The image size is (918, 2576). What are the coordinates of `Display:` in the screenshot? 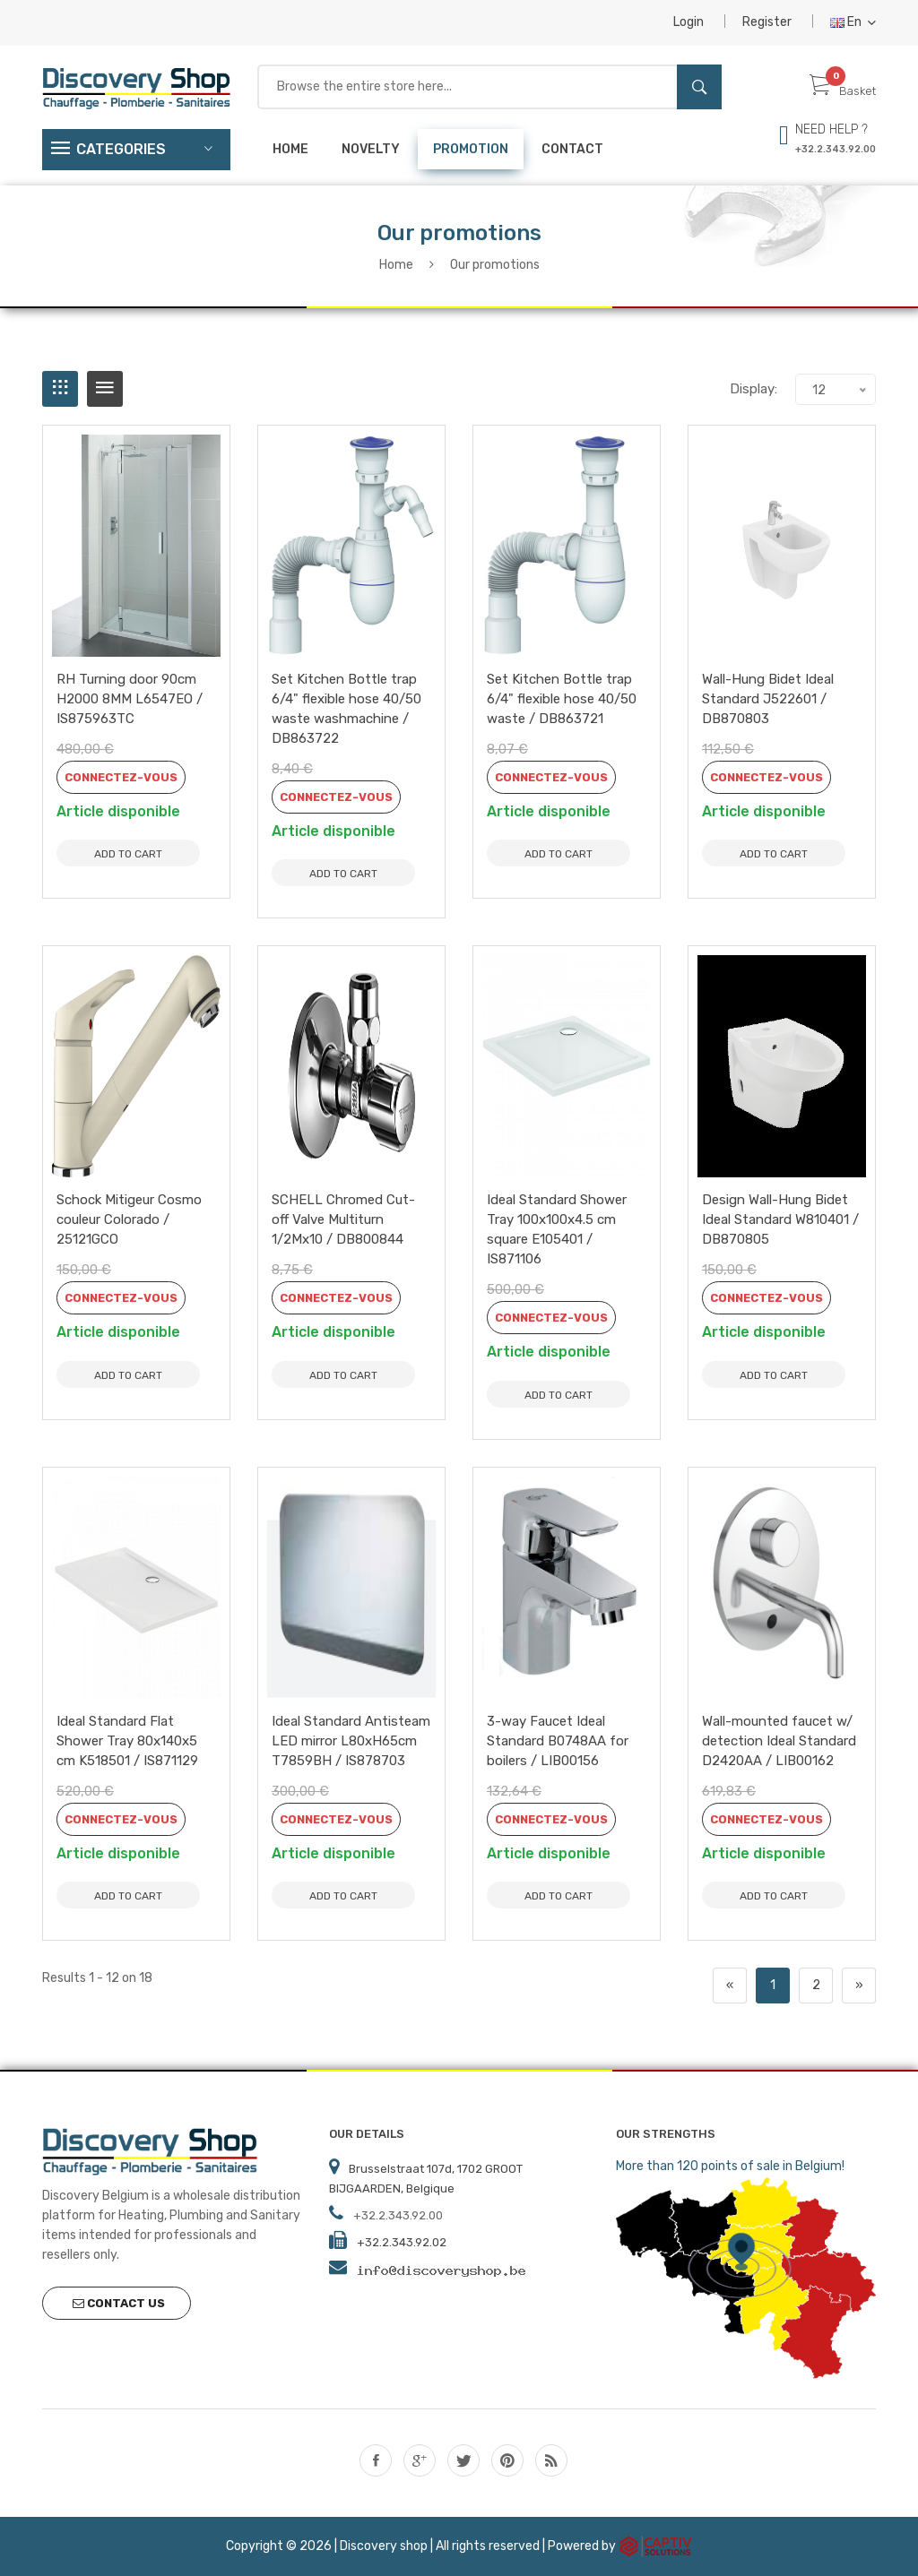 It's located at (753, 389).